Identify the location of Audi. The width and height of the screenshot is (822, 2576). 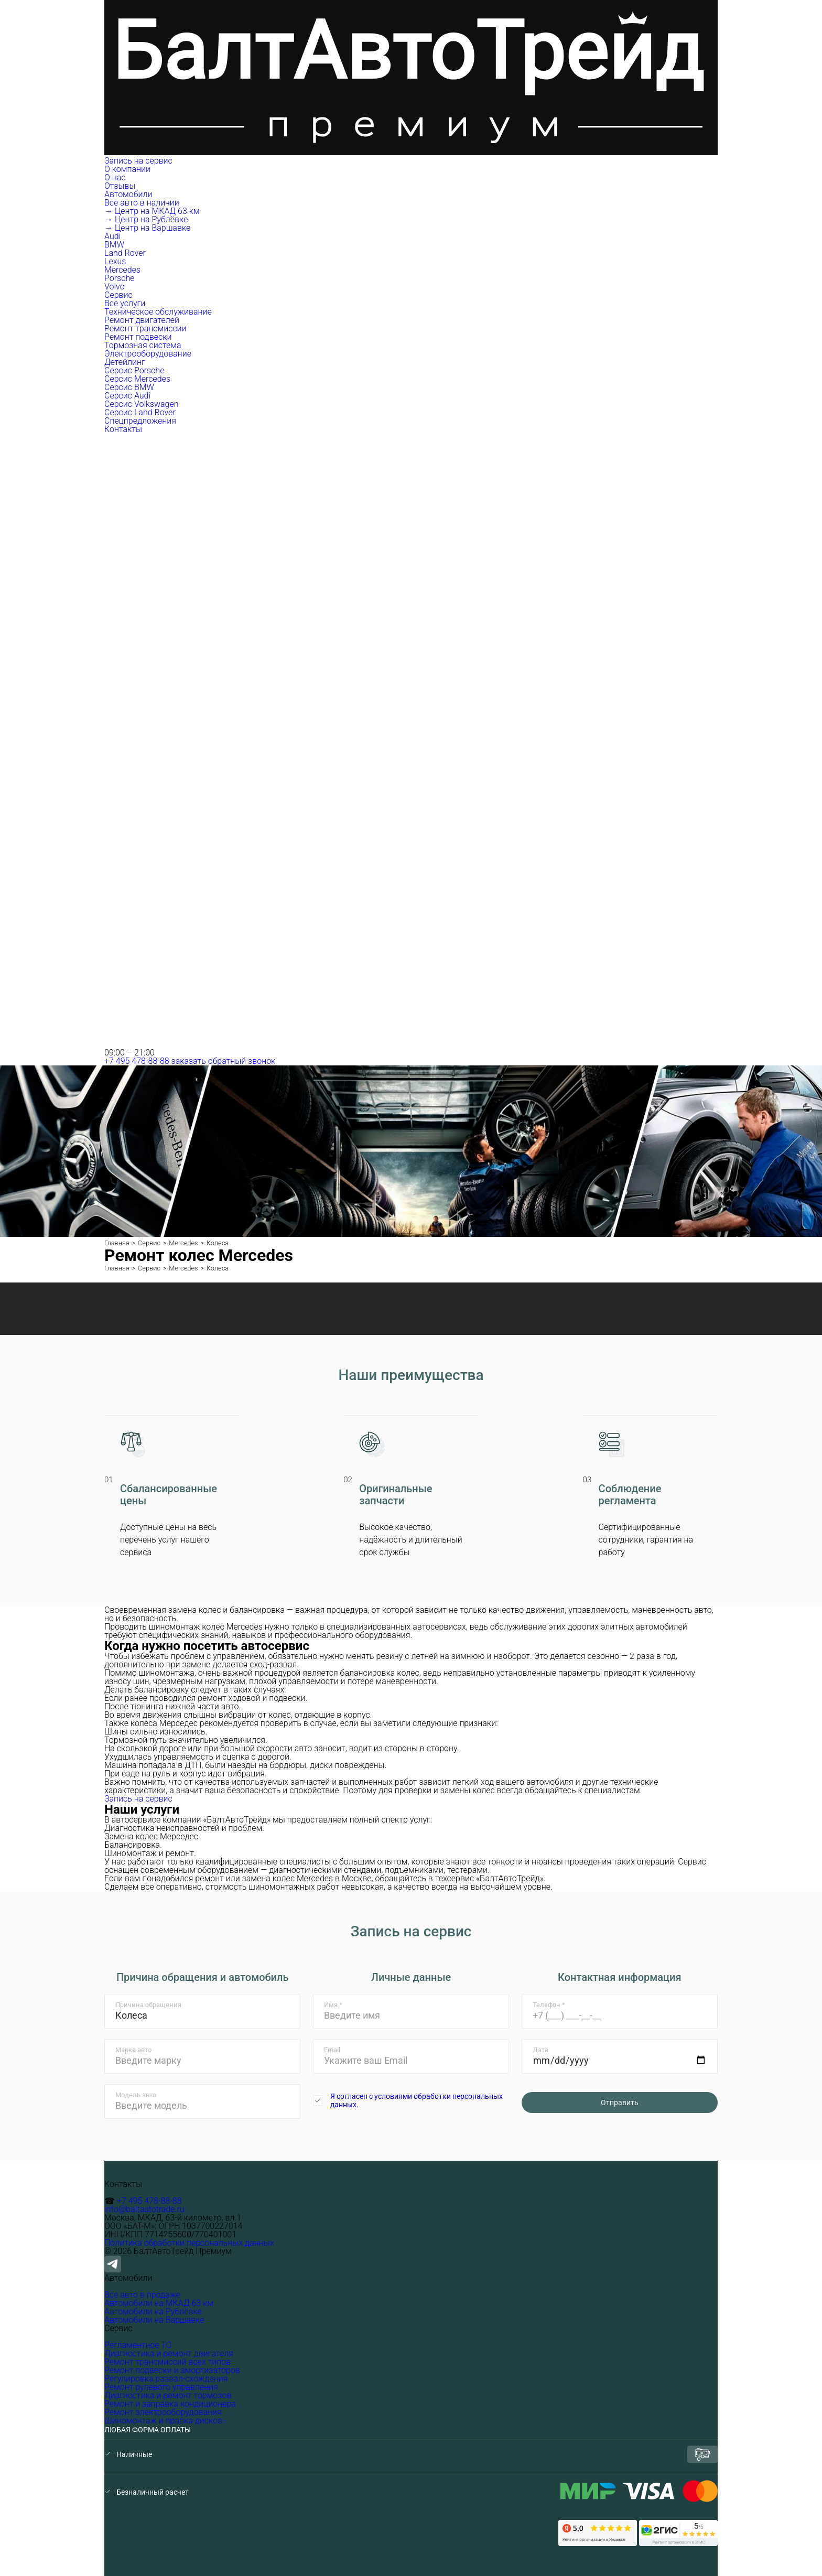
(112, 236).